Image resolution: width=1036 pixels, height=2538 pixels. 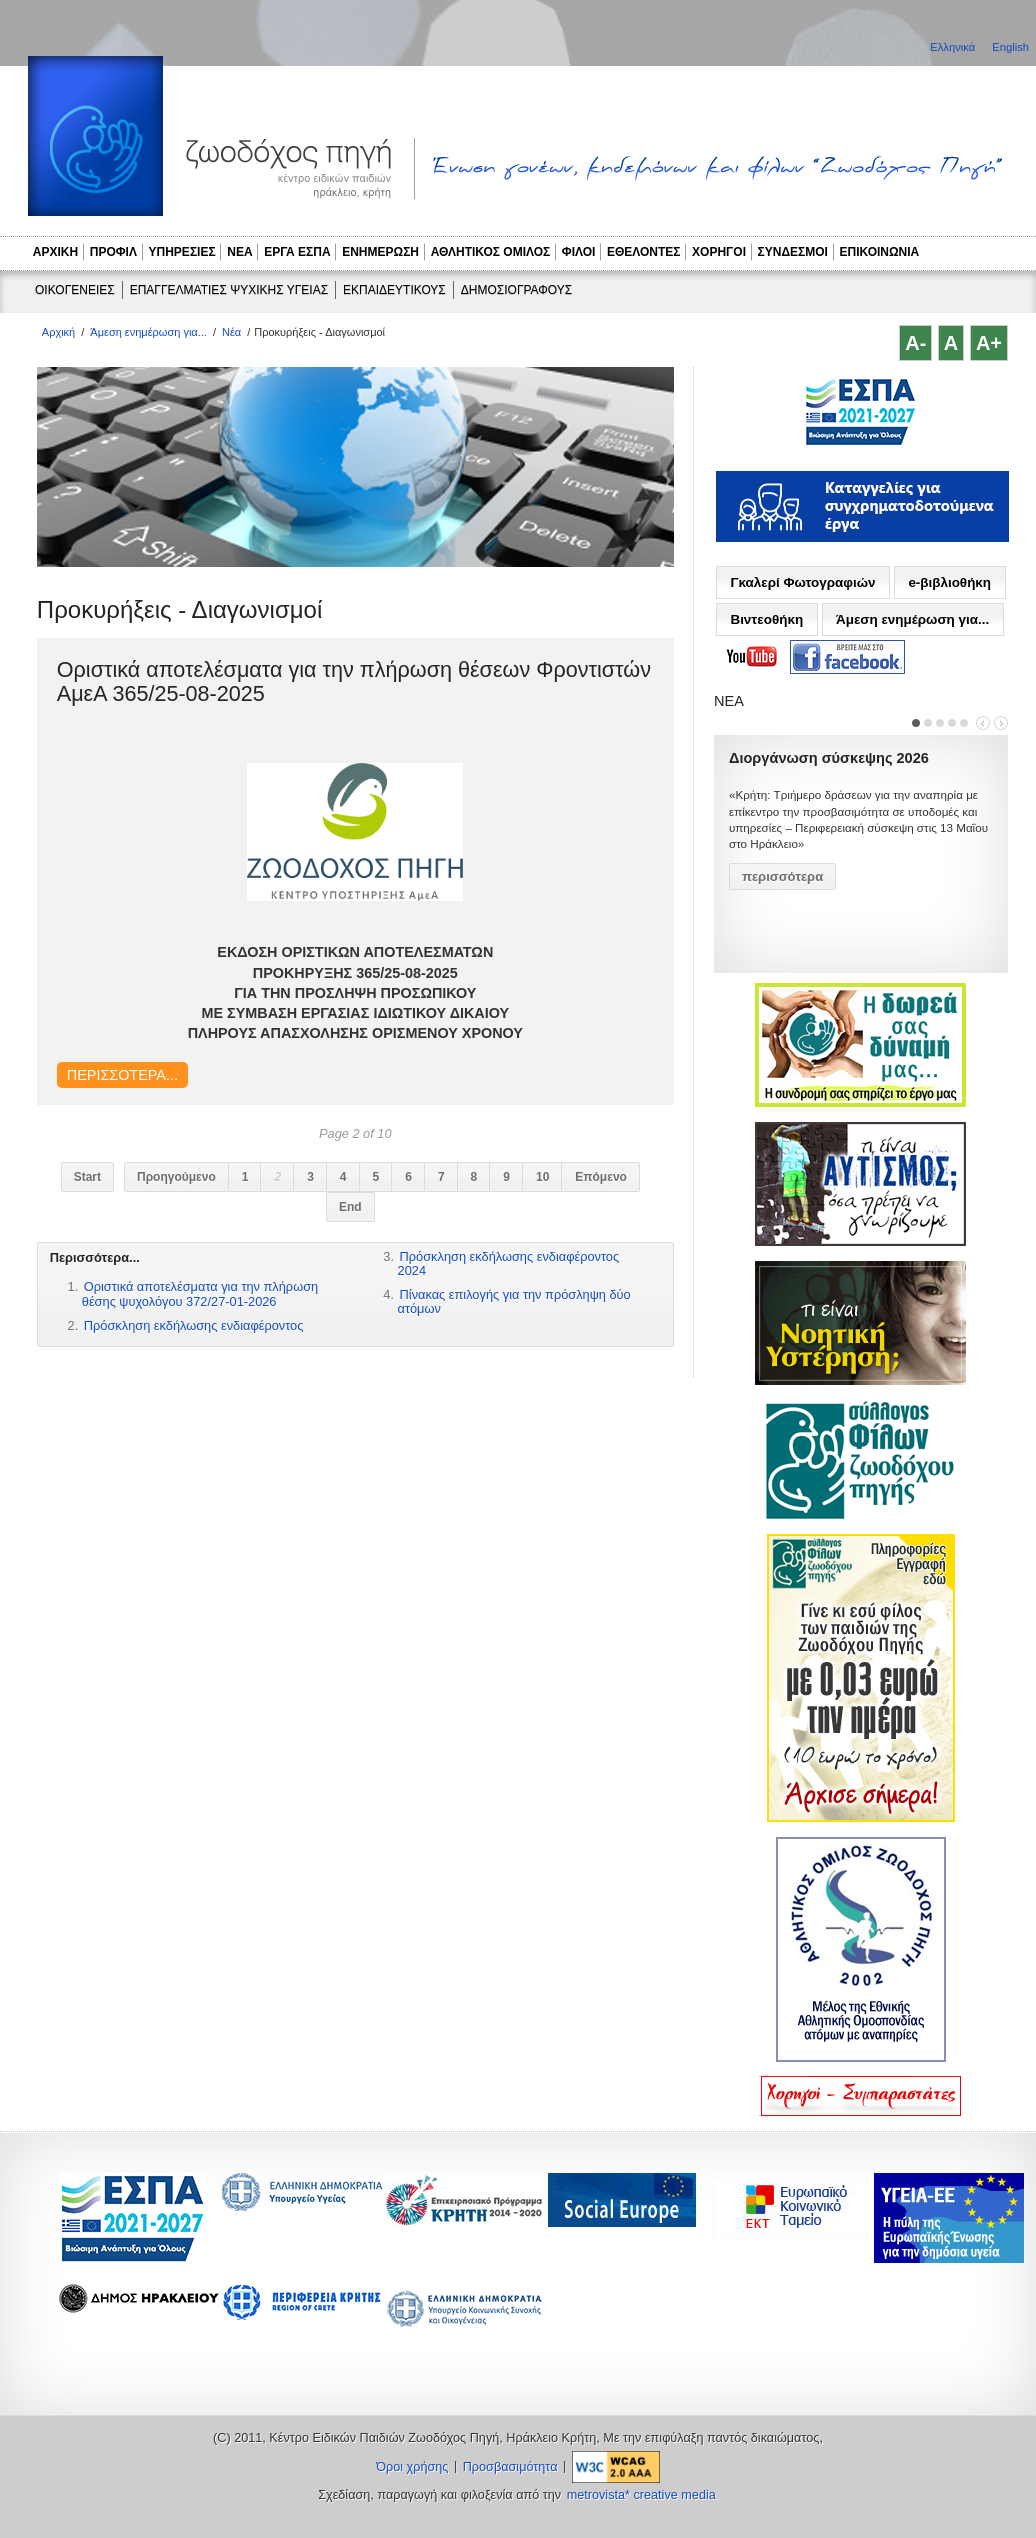 What do you see at coordinates (802, 582) in the screenshot?
I see `Γκαλερί Φωτογραφιών` at bounding box center [802, 582].